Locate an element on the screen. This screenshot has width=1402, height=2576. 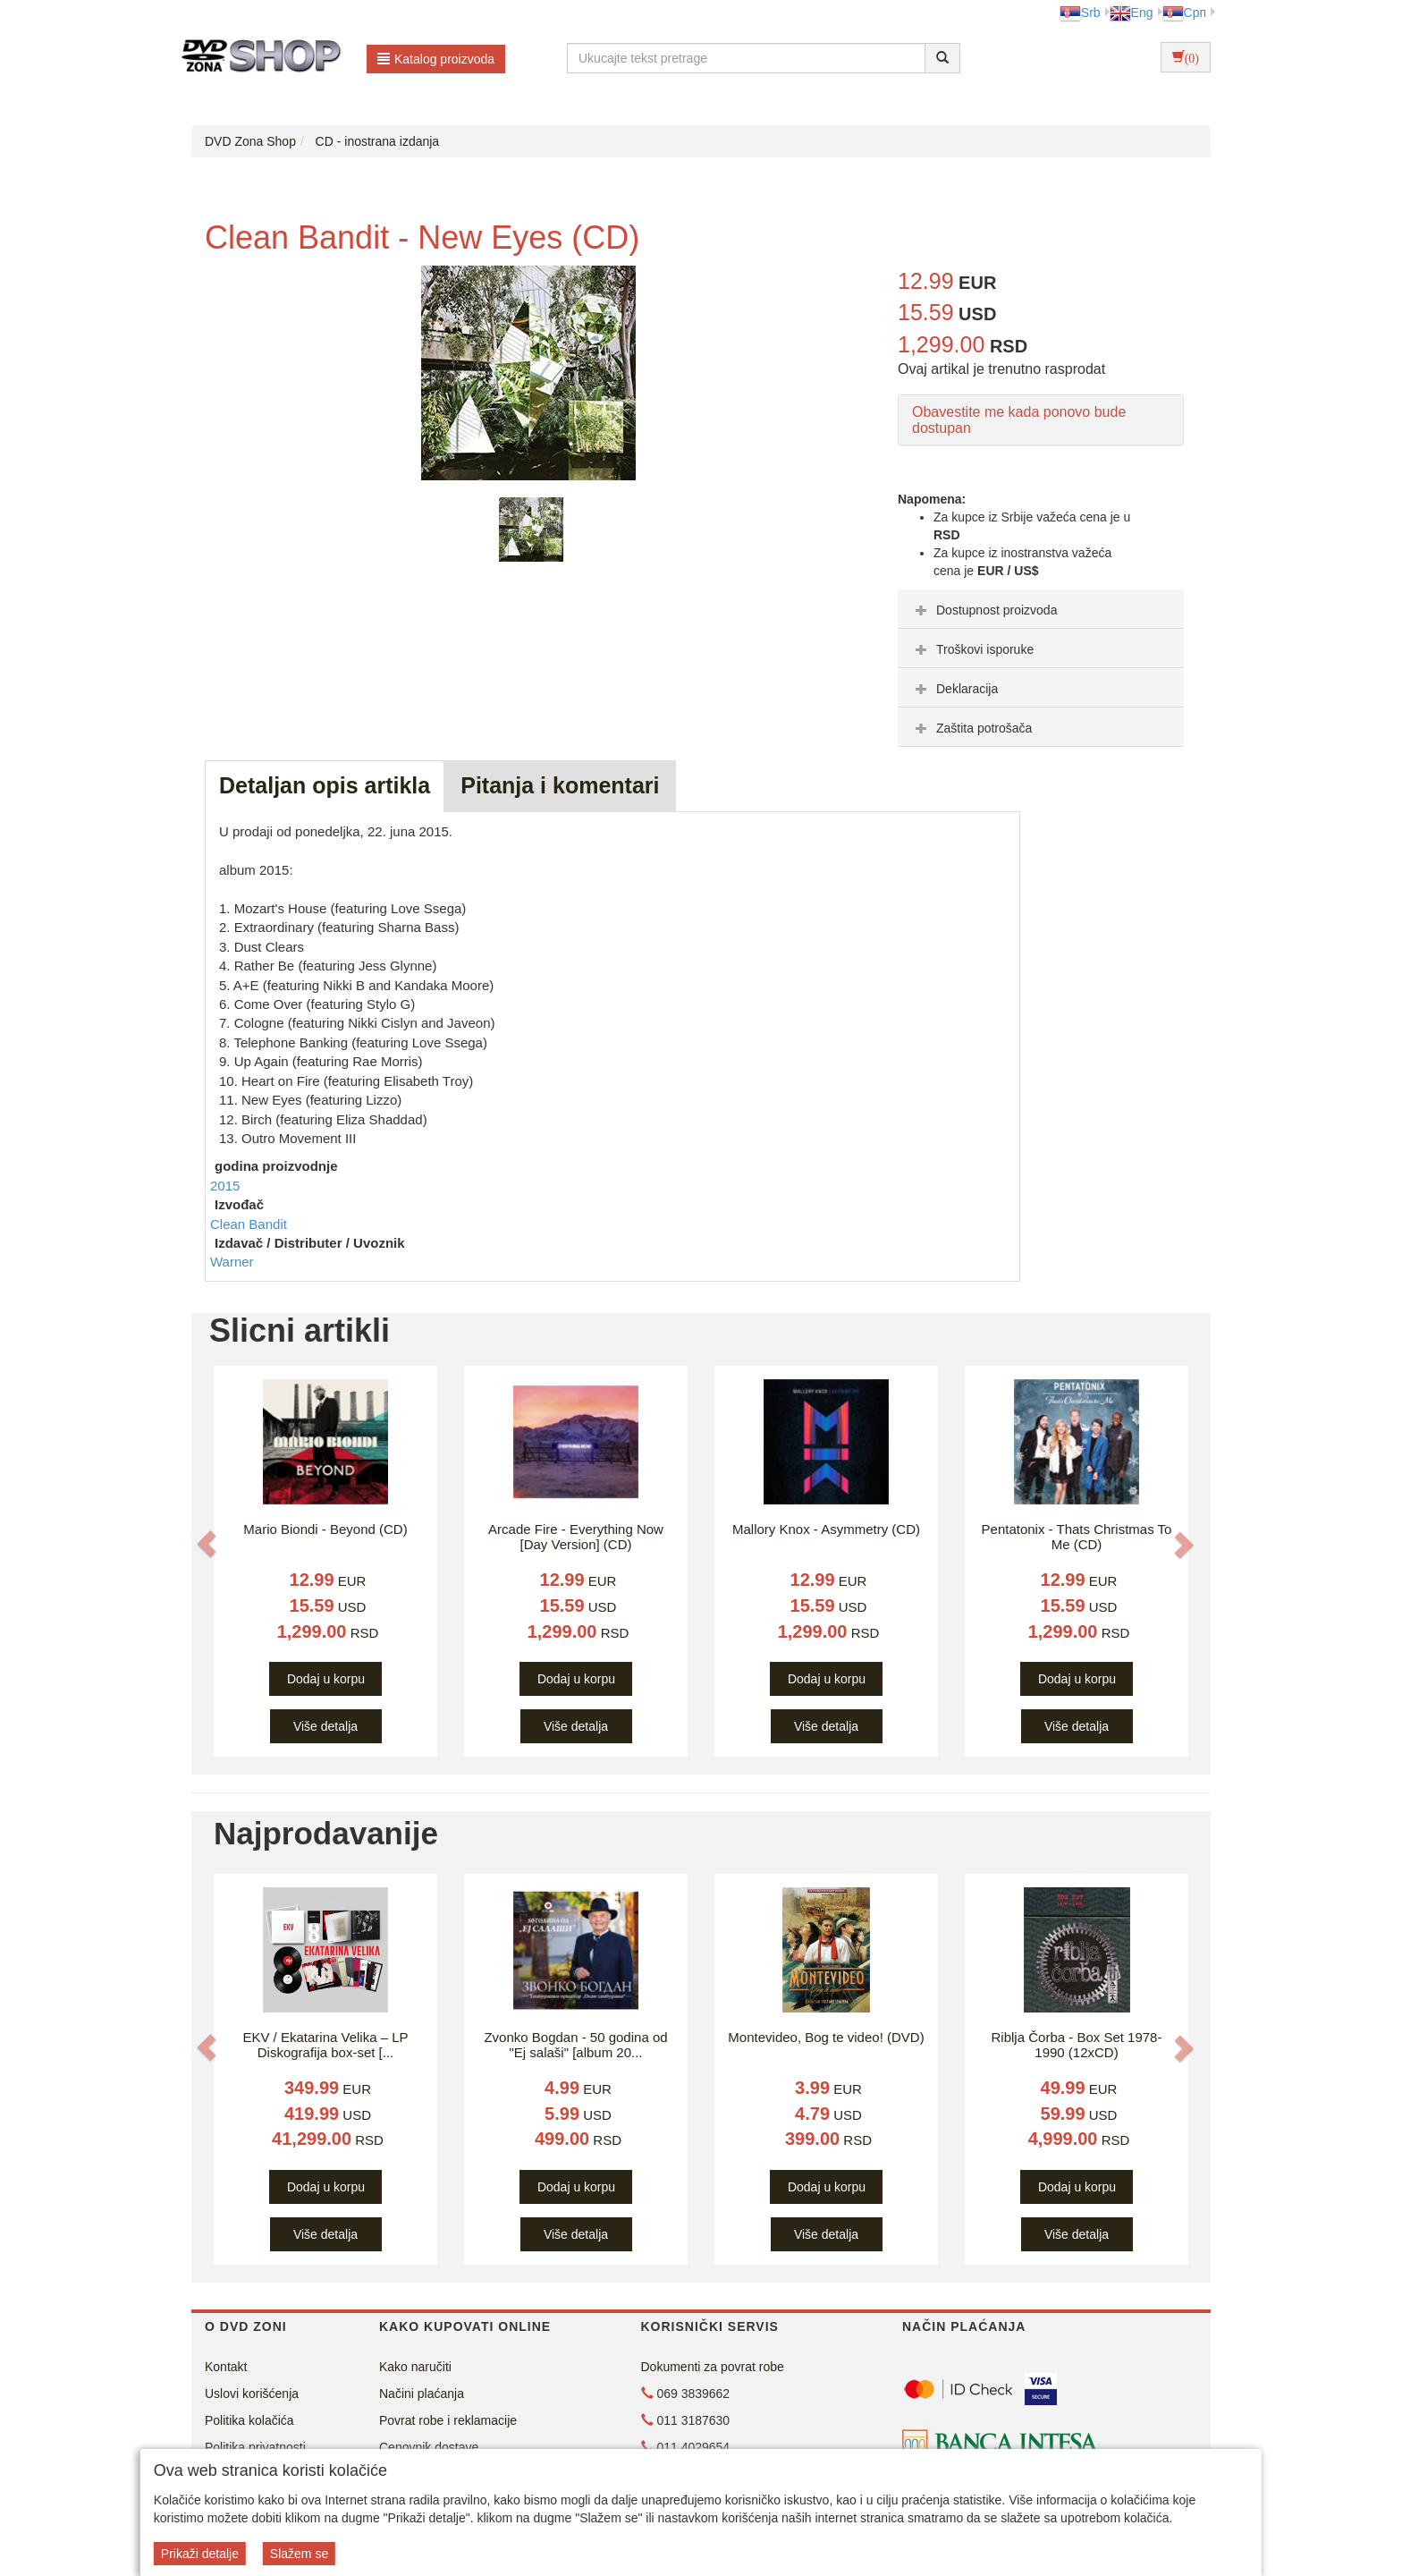
Više detalja is located at coordinates (325, 1726).